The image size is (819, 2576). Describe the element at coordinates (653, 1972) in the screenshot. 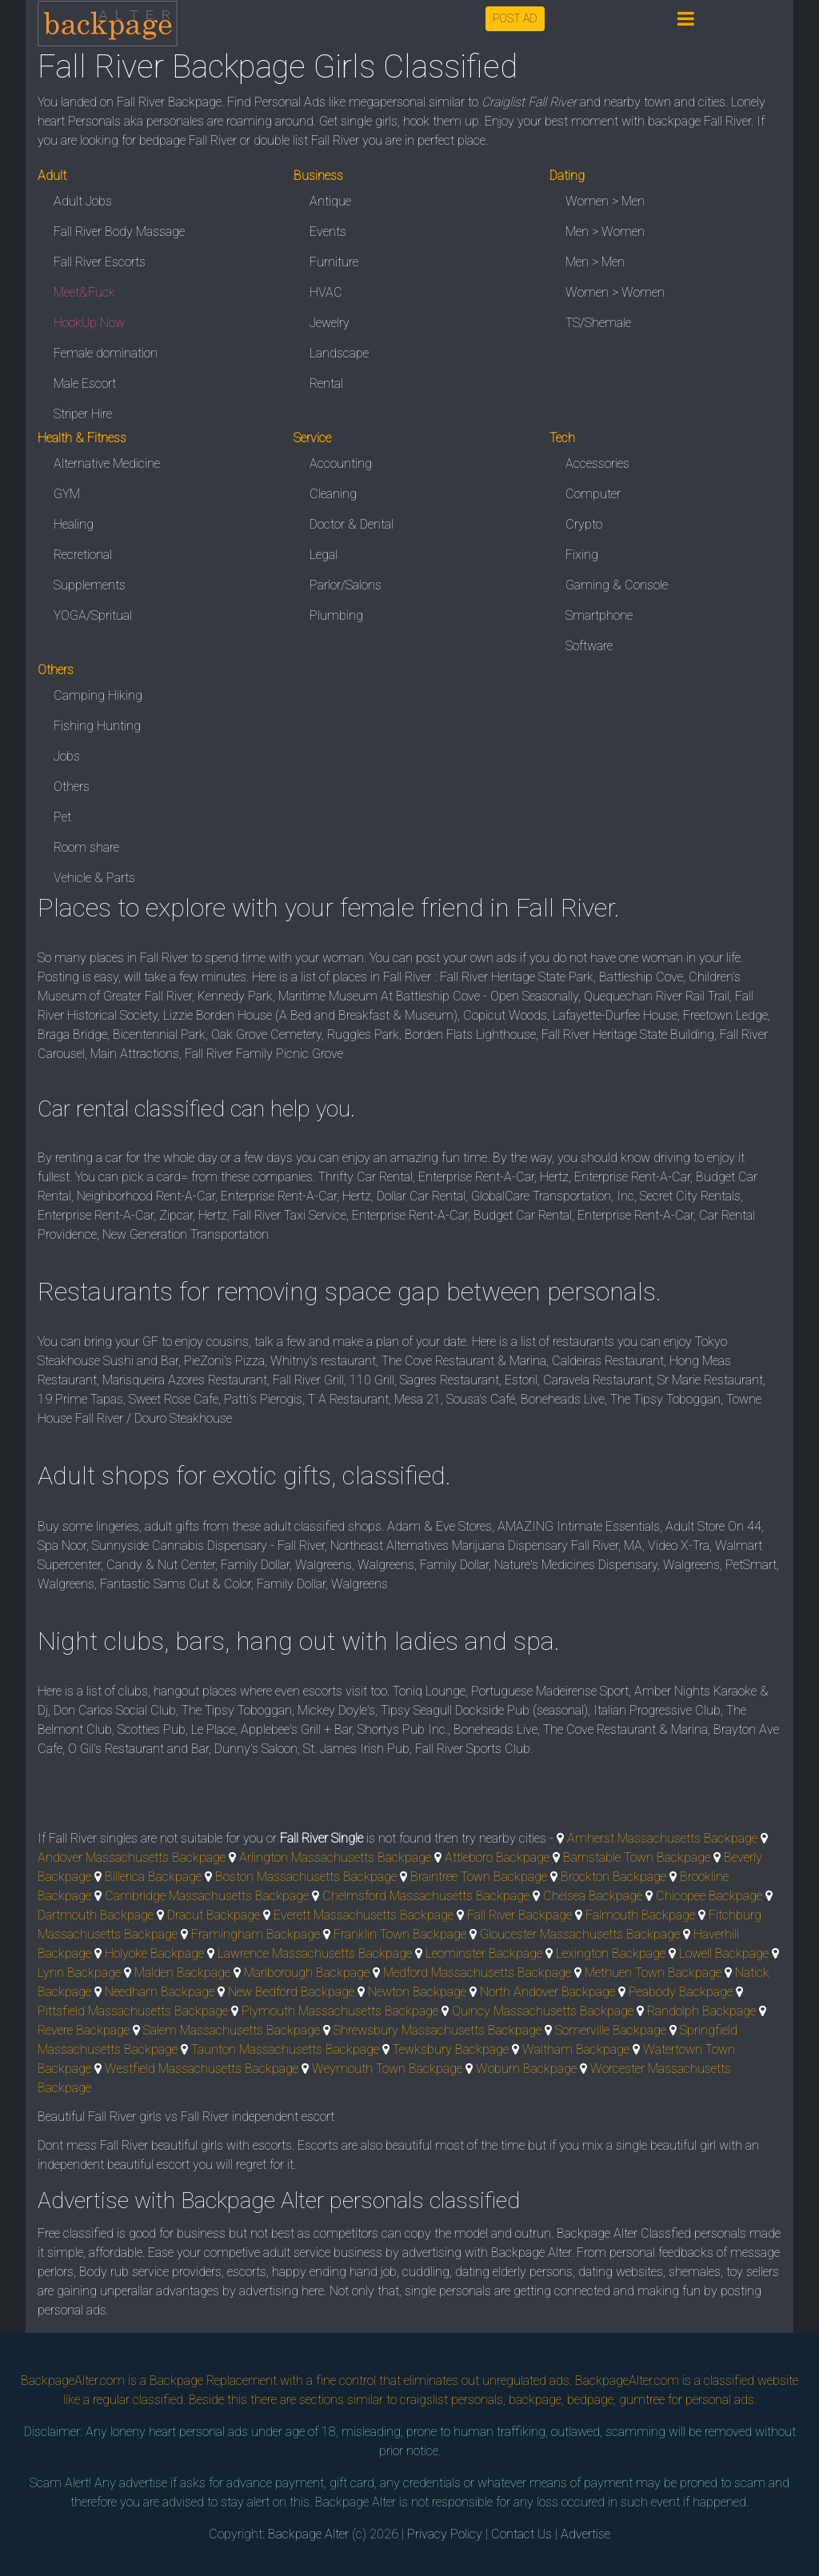

I see `Methuen Town Backpage` at that location.